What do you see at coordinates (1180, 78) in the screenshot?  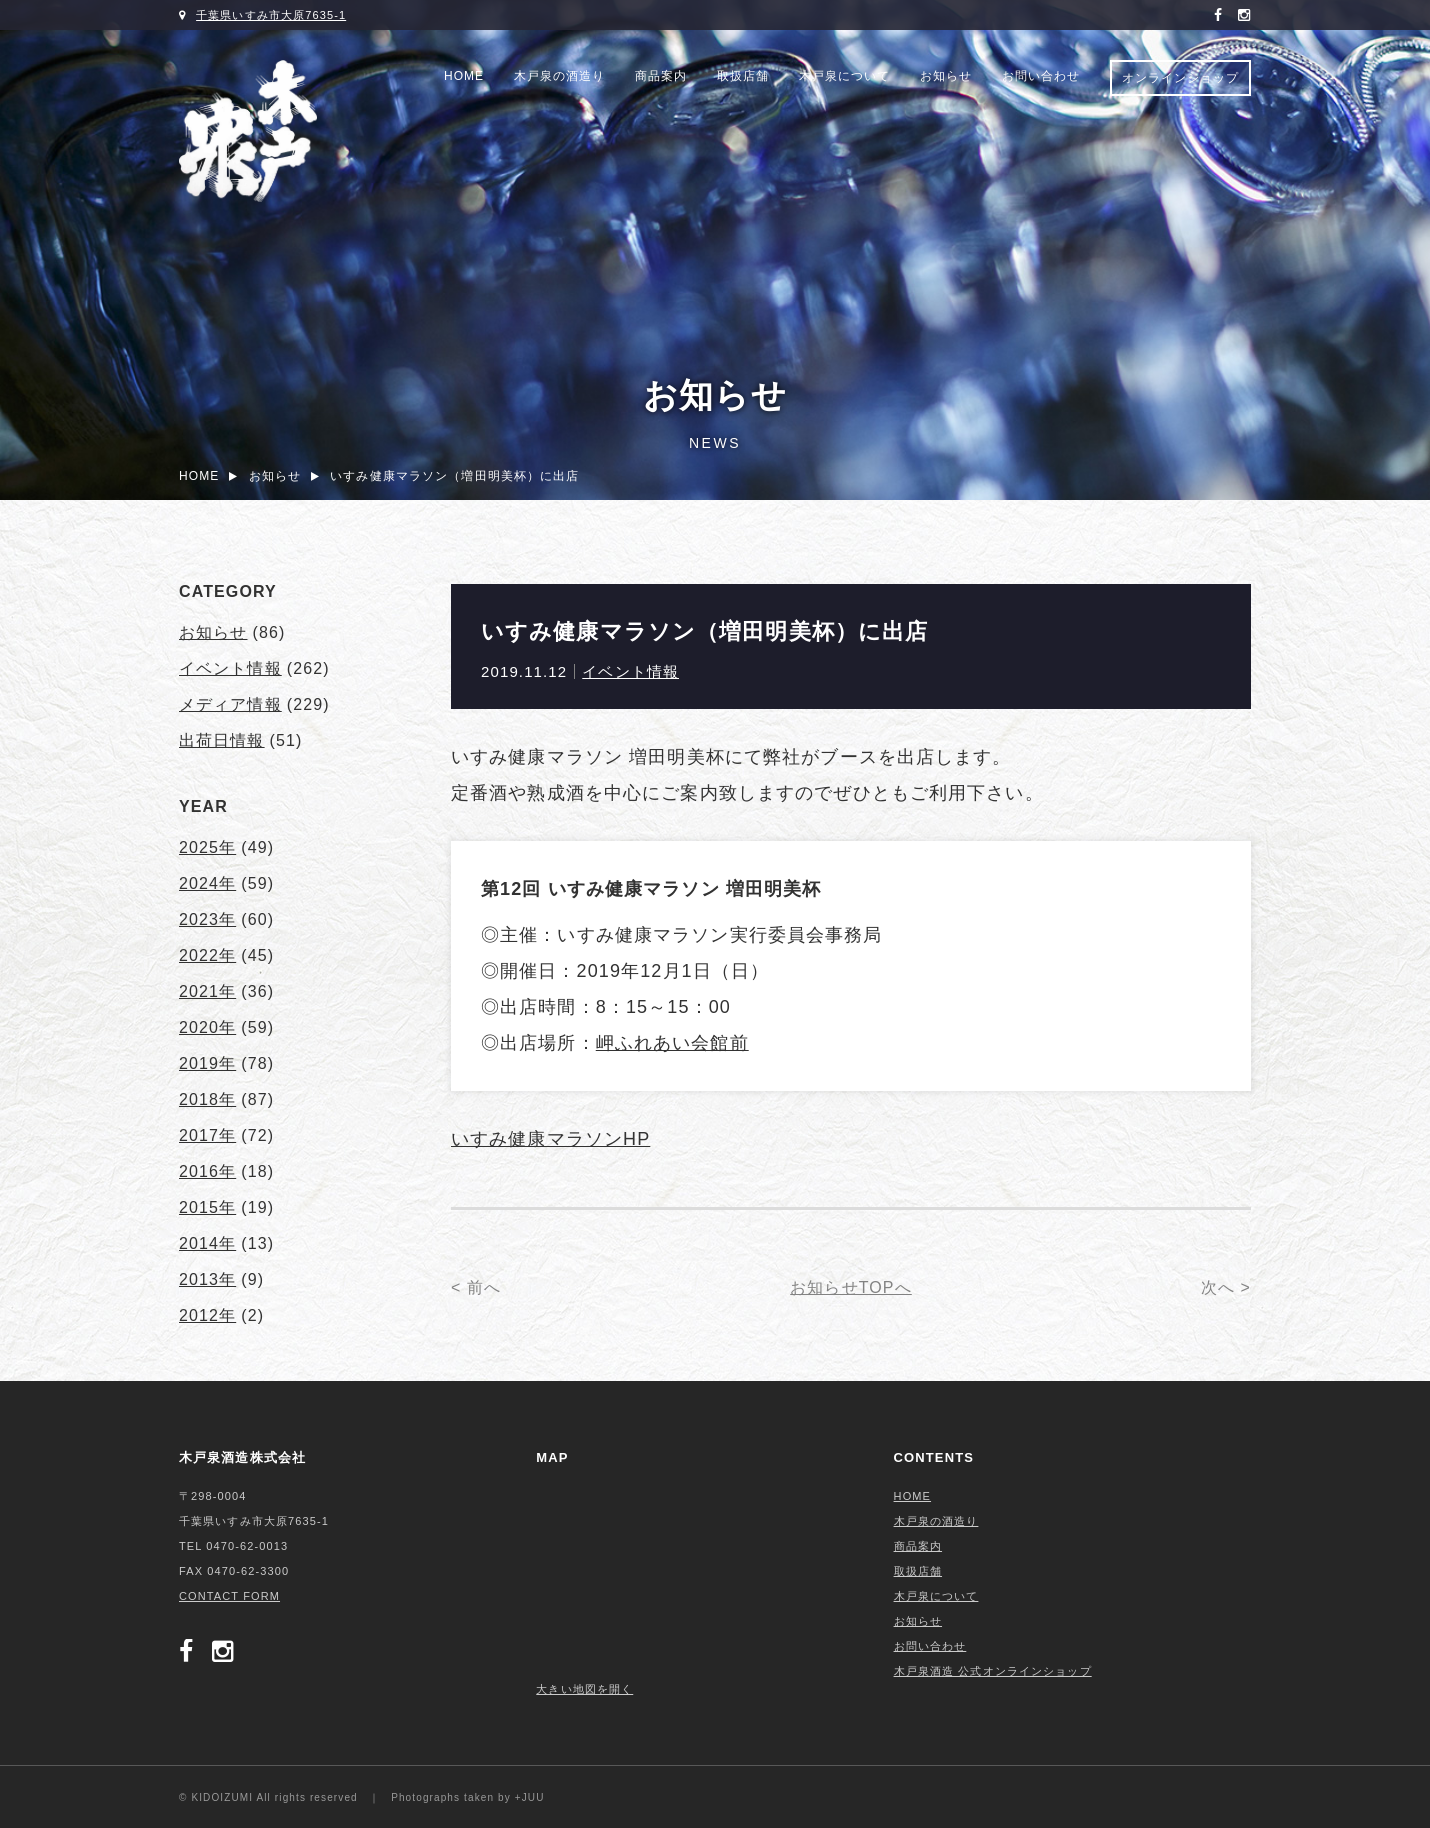 I see `オンラインショップ` at bounding box center [1180, 78].